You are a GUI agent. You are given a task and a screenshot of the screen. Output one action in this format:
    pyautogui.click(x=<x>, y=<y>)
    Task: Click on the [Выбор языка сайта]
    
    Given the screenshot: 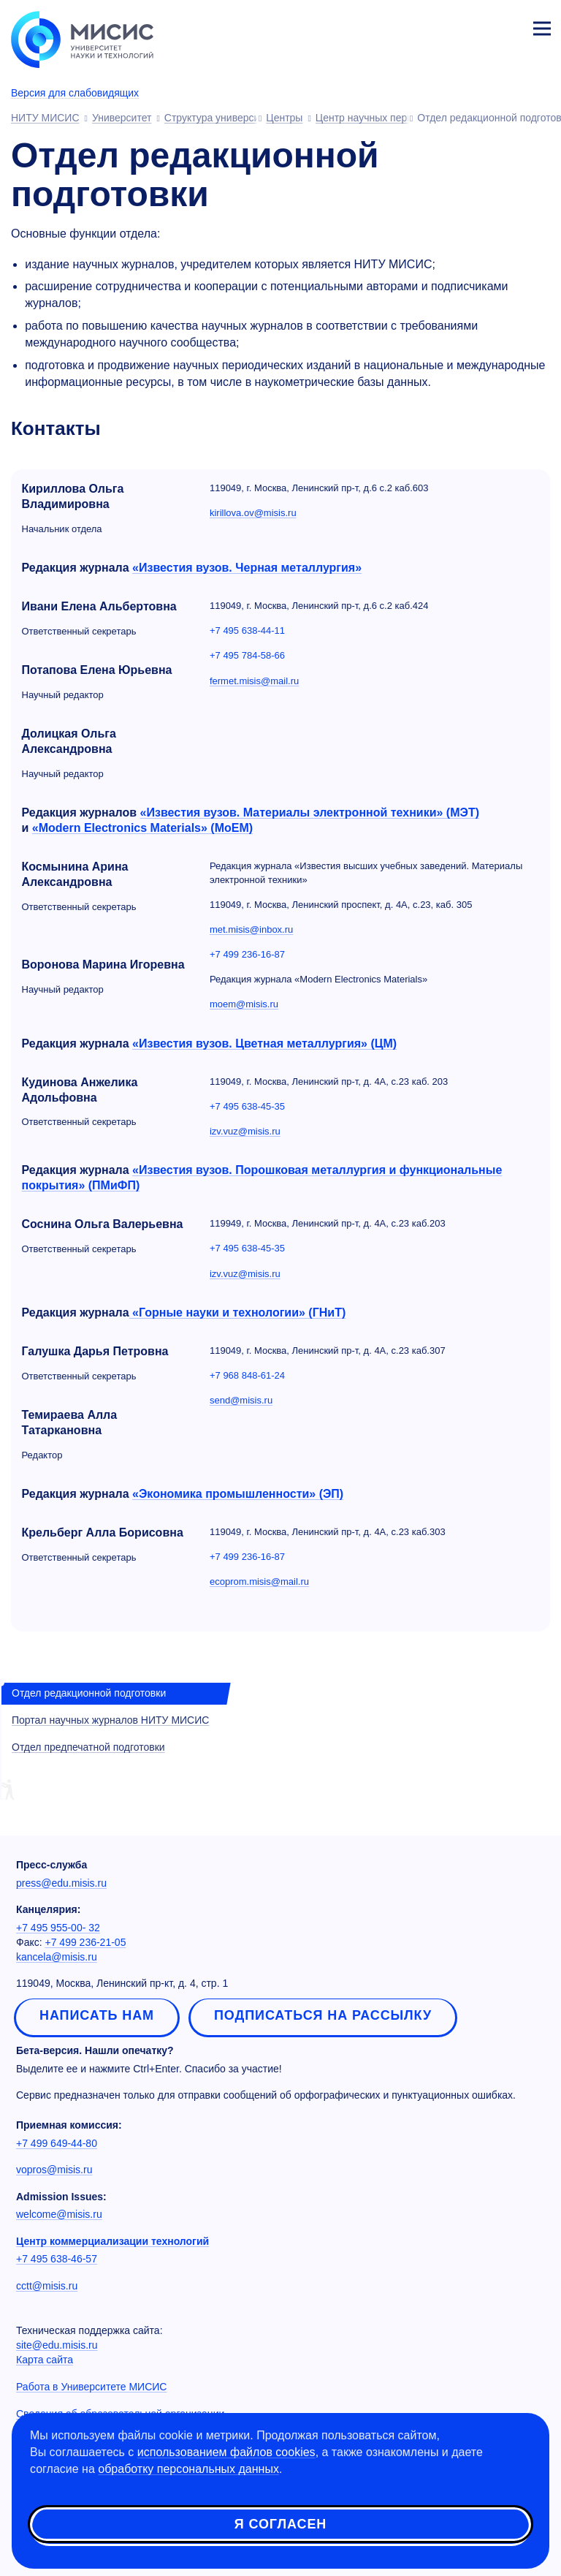 What is the action you would take?
    pyautogui.click(x=473, y=25)
    